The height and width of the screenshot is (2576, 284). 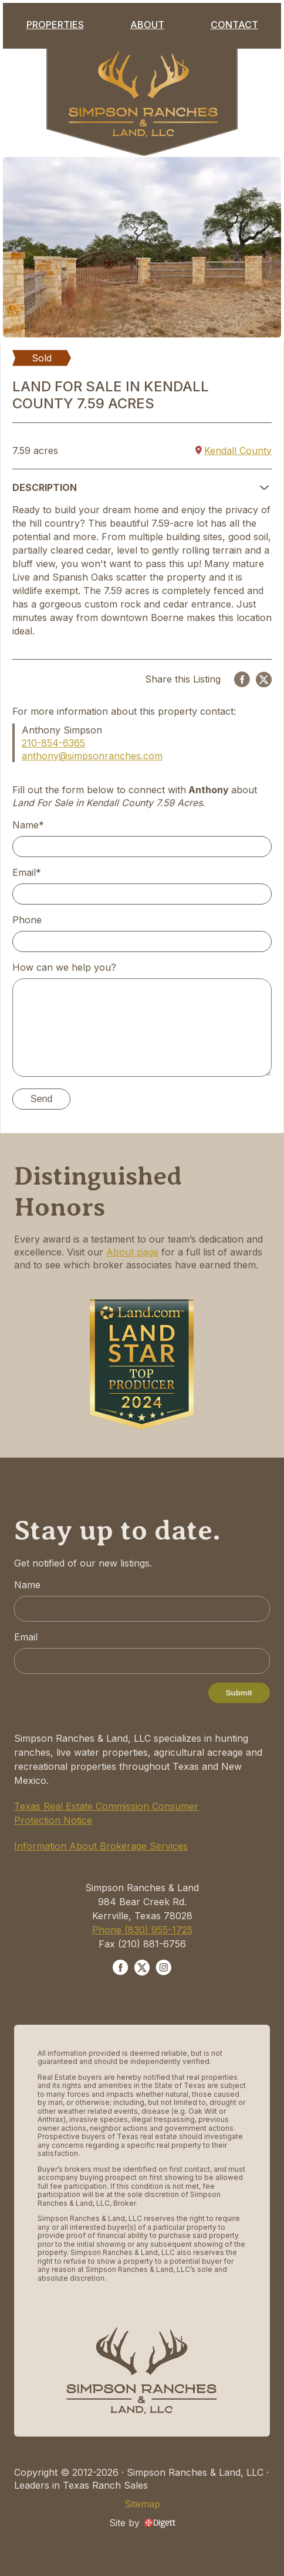 What do you see at coordinates (26, 872) in the screenshot?
I see `Email*` at bounding box center [26, 872].